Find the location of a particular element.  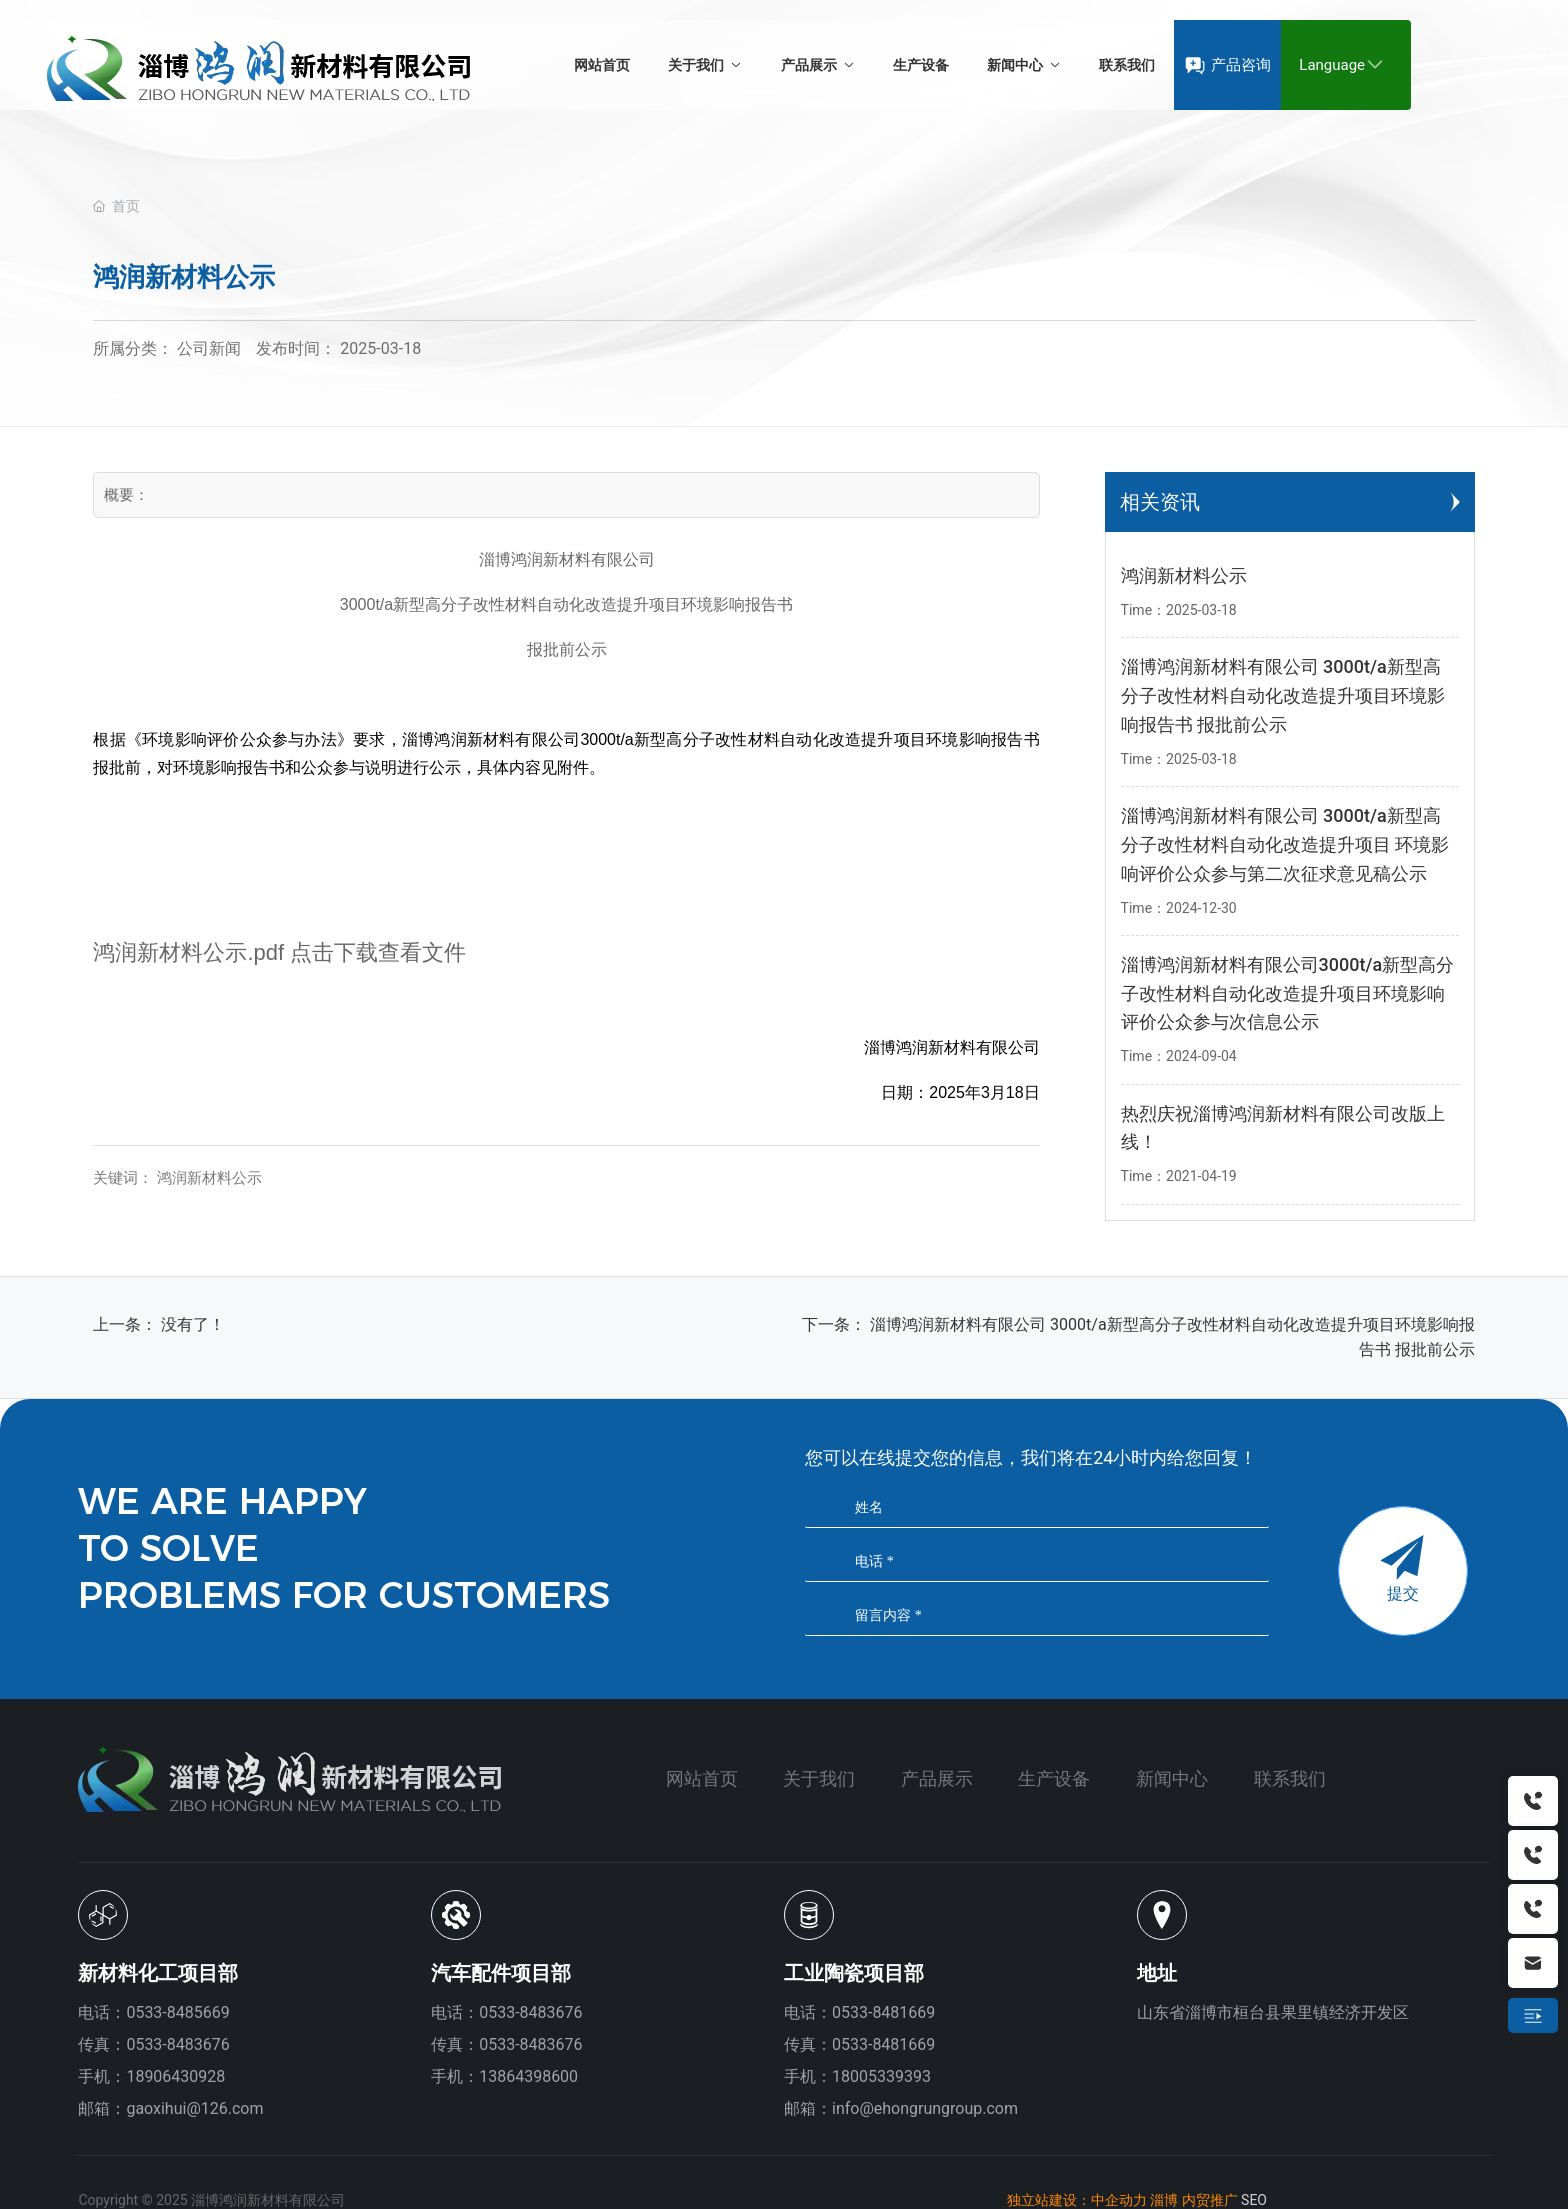

联系我们 is located at coordinates (1290, 1778).